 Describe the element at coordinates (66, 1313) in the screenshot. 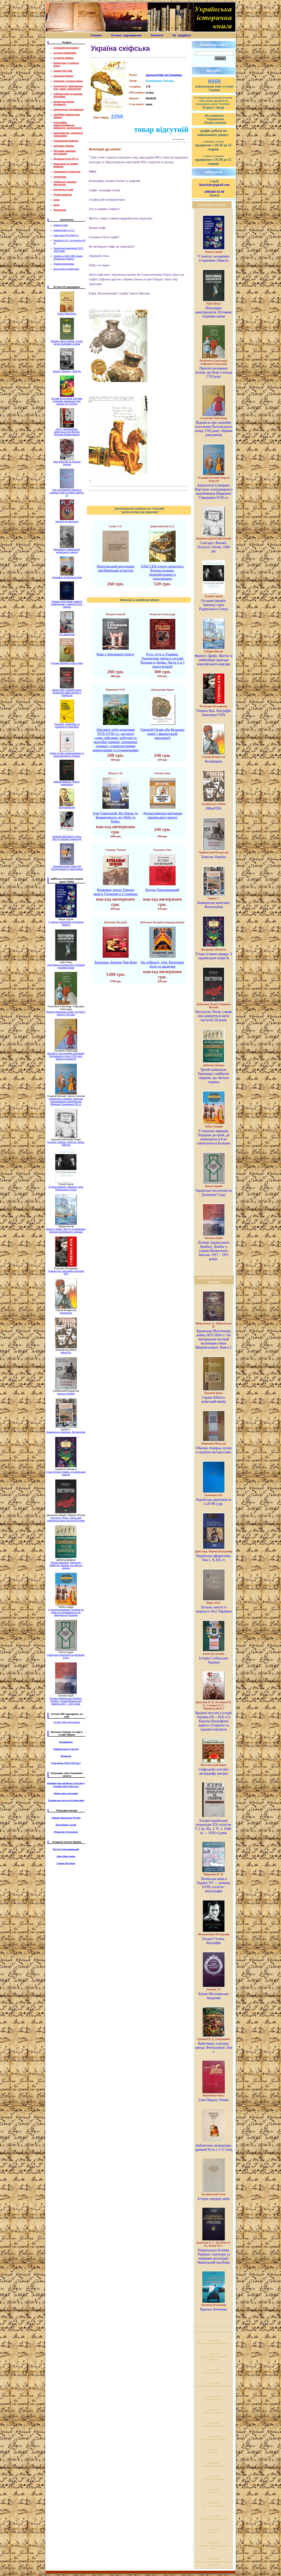

I see `Коліївщина` at that location.